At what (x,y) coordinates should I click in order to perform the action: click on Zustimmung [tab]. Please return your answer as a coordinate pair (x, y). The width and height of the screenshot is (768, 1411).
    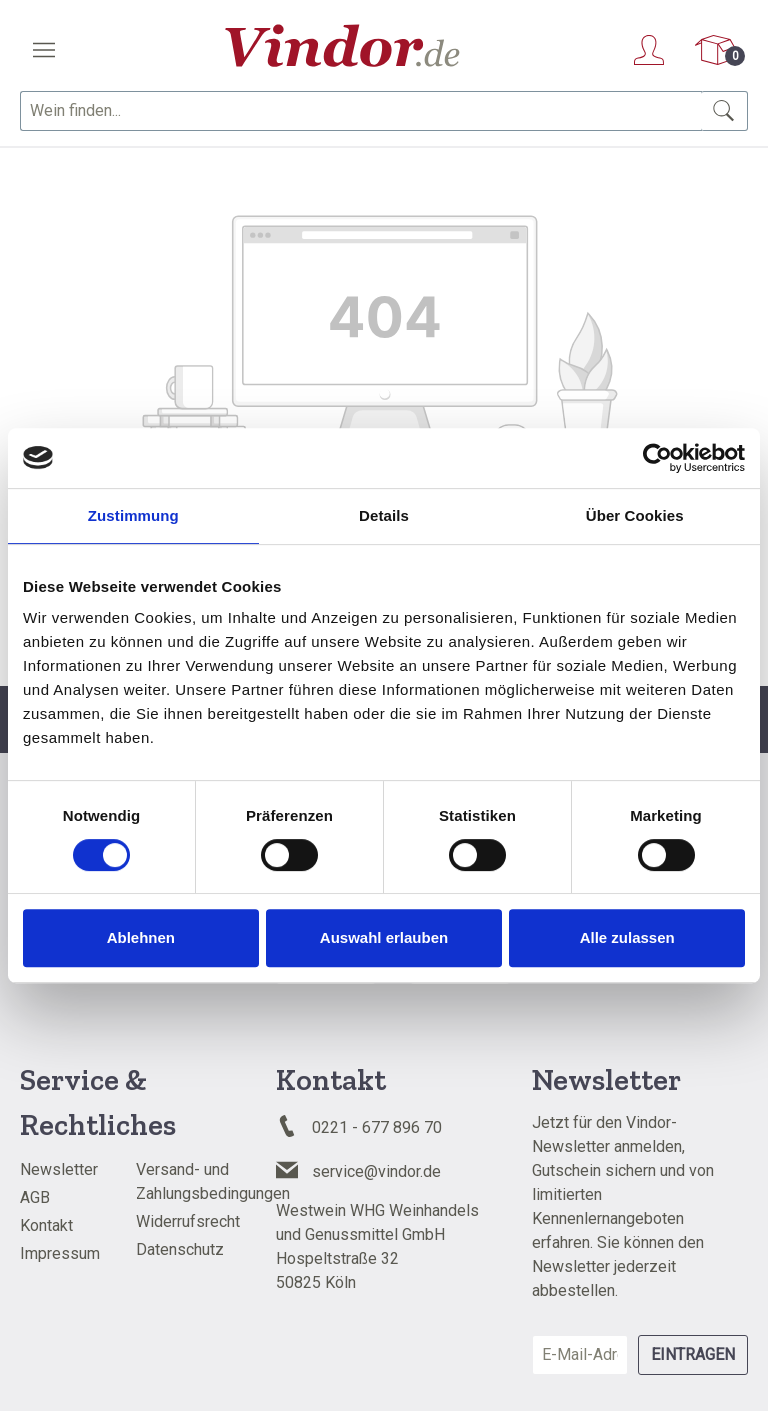
    Looking at the image, I should click on (133, 515).